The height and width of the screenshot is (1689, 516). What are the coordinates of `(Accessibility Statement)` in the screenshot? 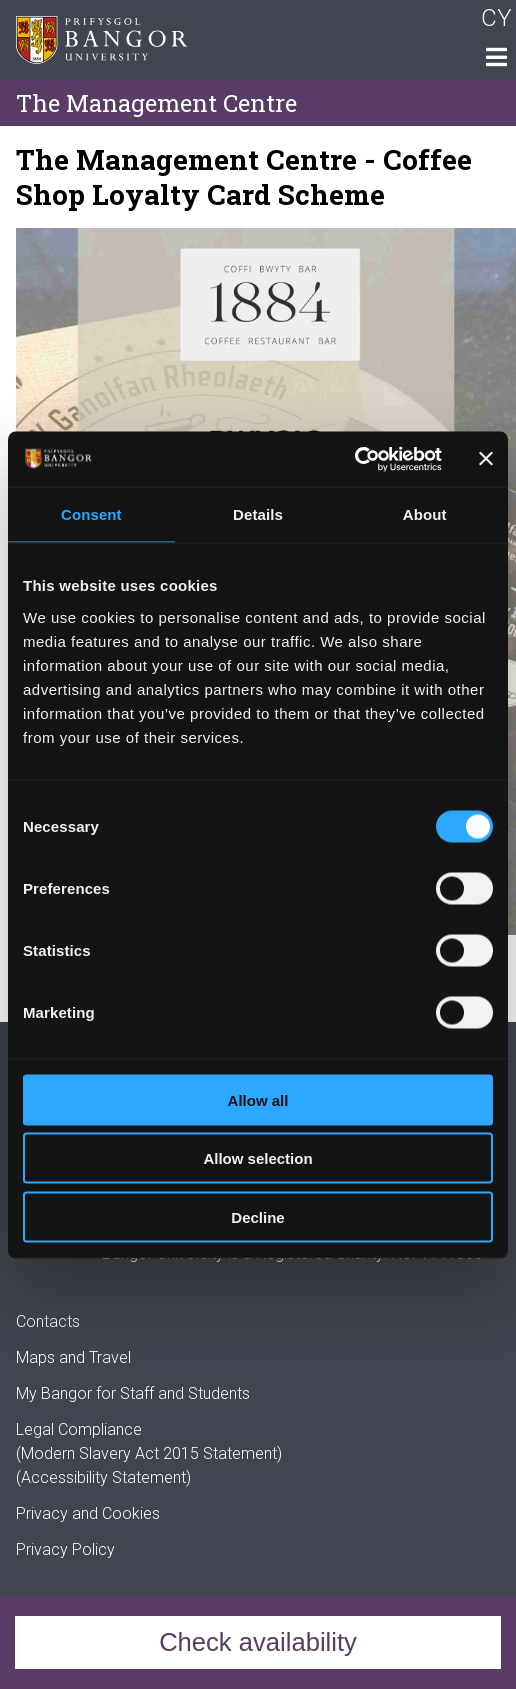 It's located at (103, 1477).